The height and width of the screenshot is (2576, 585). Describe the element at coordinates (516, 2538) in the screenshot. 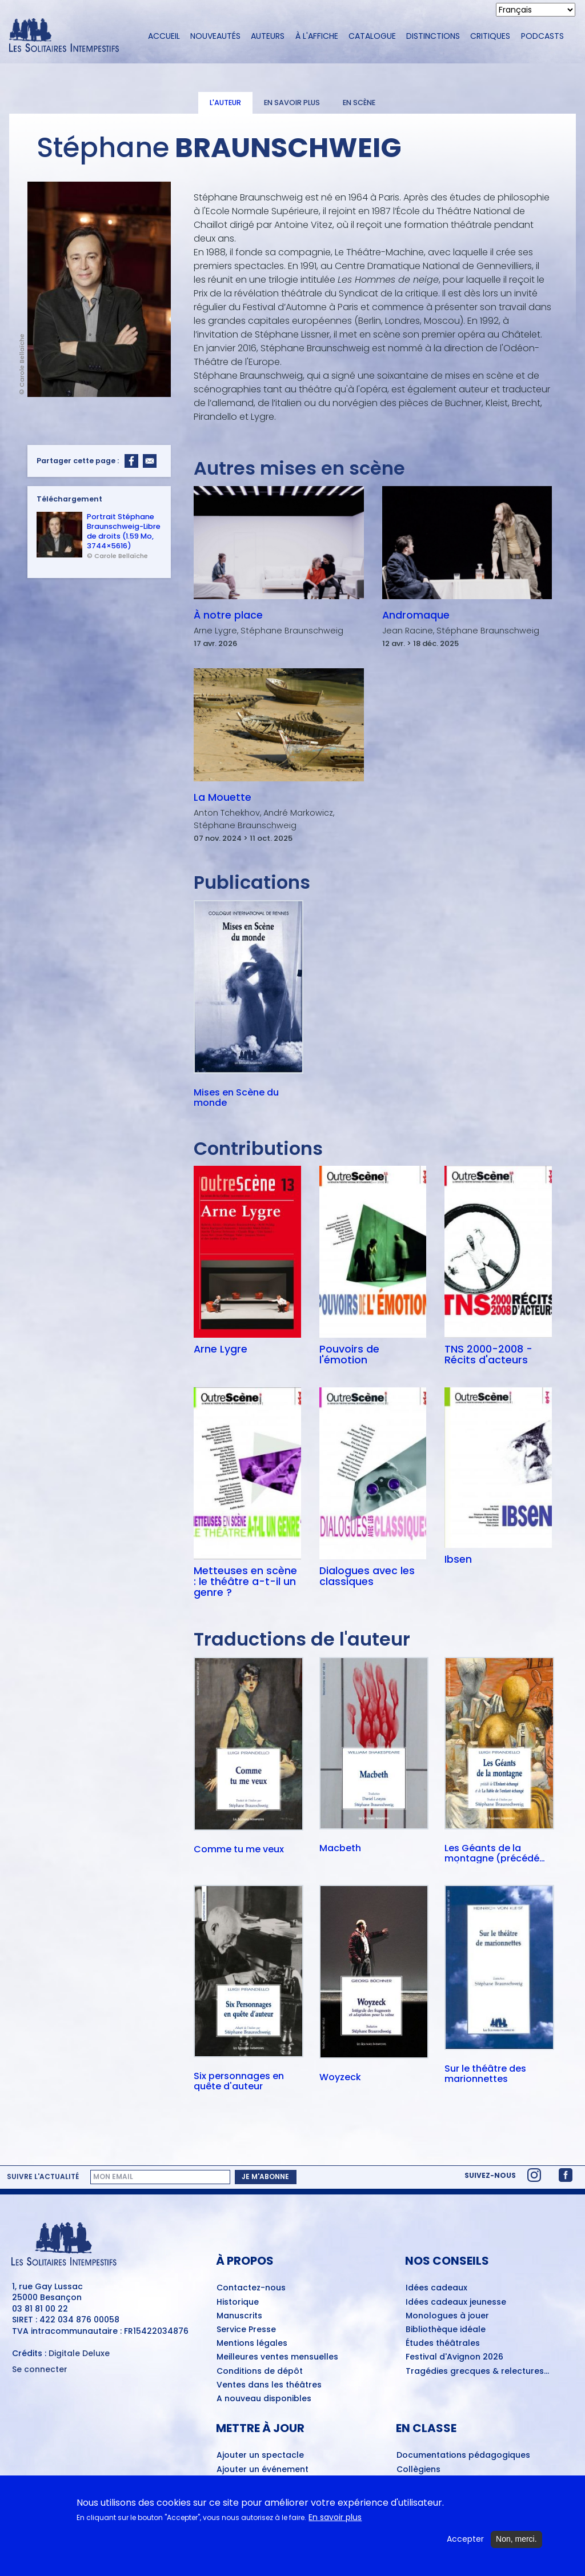

I see `Non, merci.` at that location.